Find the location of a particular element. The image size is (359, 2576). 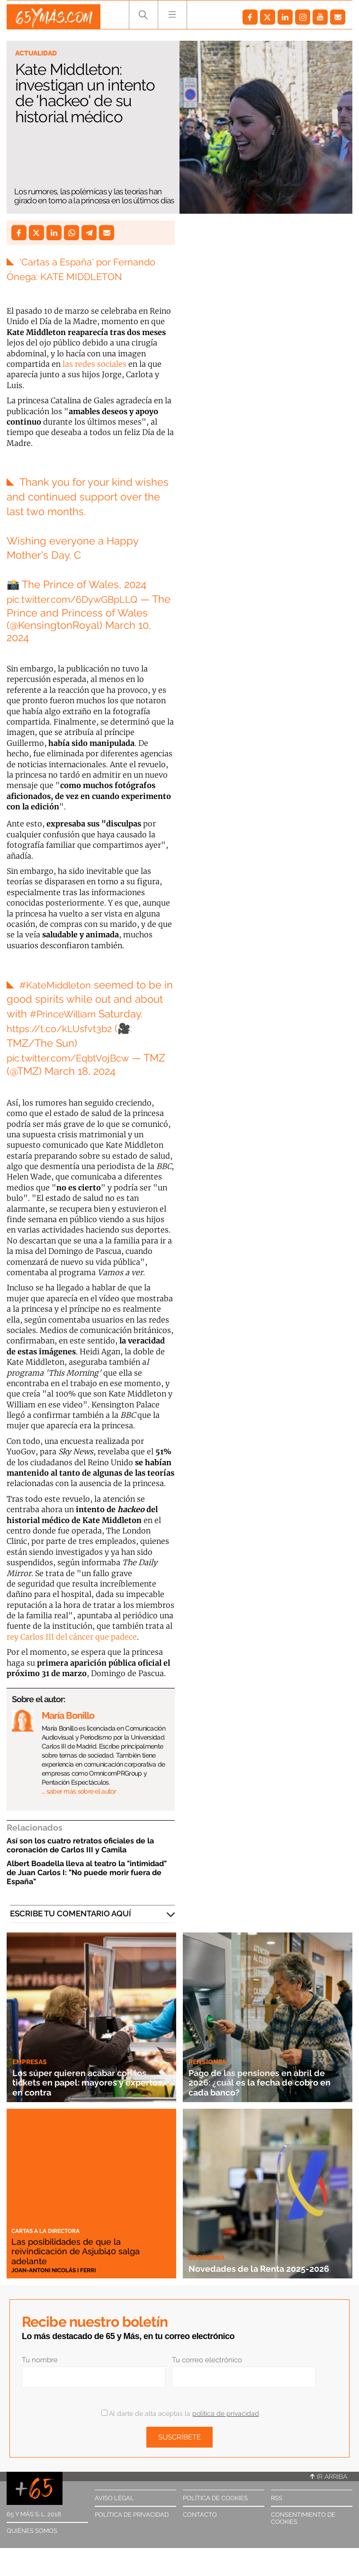

Tu correo electrónico is located at coordinates (207, 2360).